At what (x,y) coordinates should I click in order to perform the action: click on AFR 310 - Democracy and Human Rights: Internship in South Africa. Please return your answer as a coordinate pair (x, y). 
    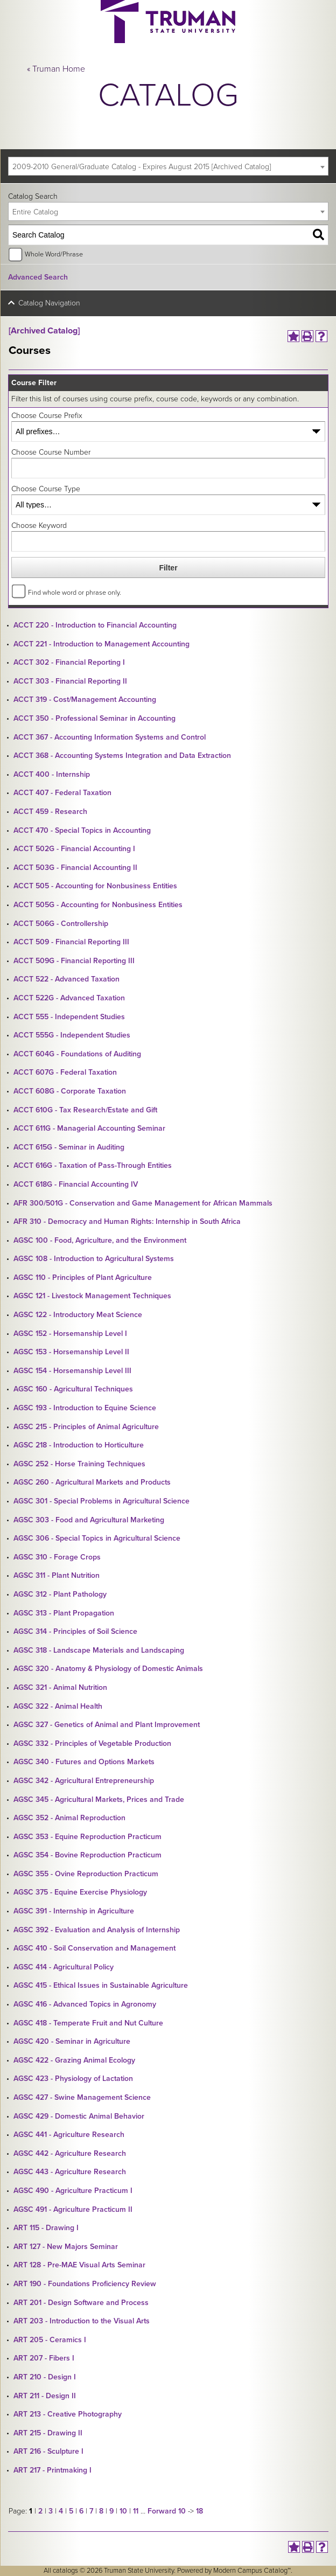
    Looking at the image, I should click on (127, 1221).